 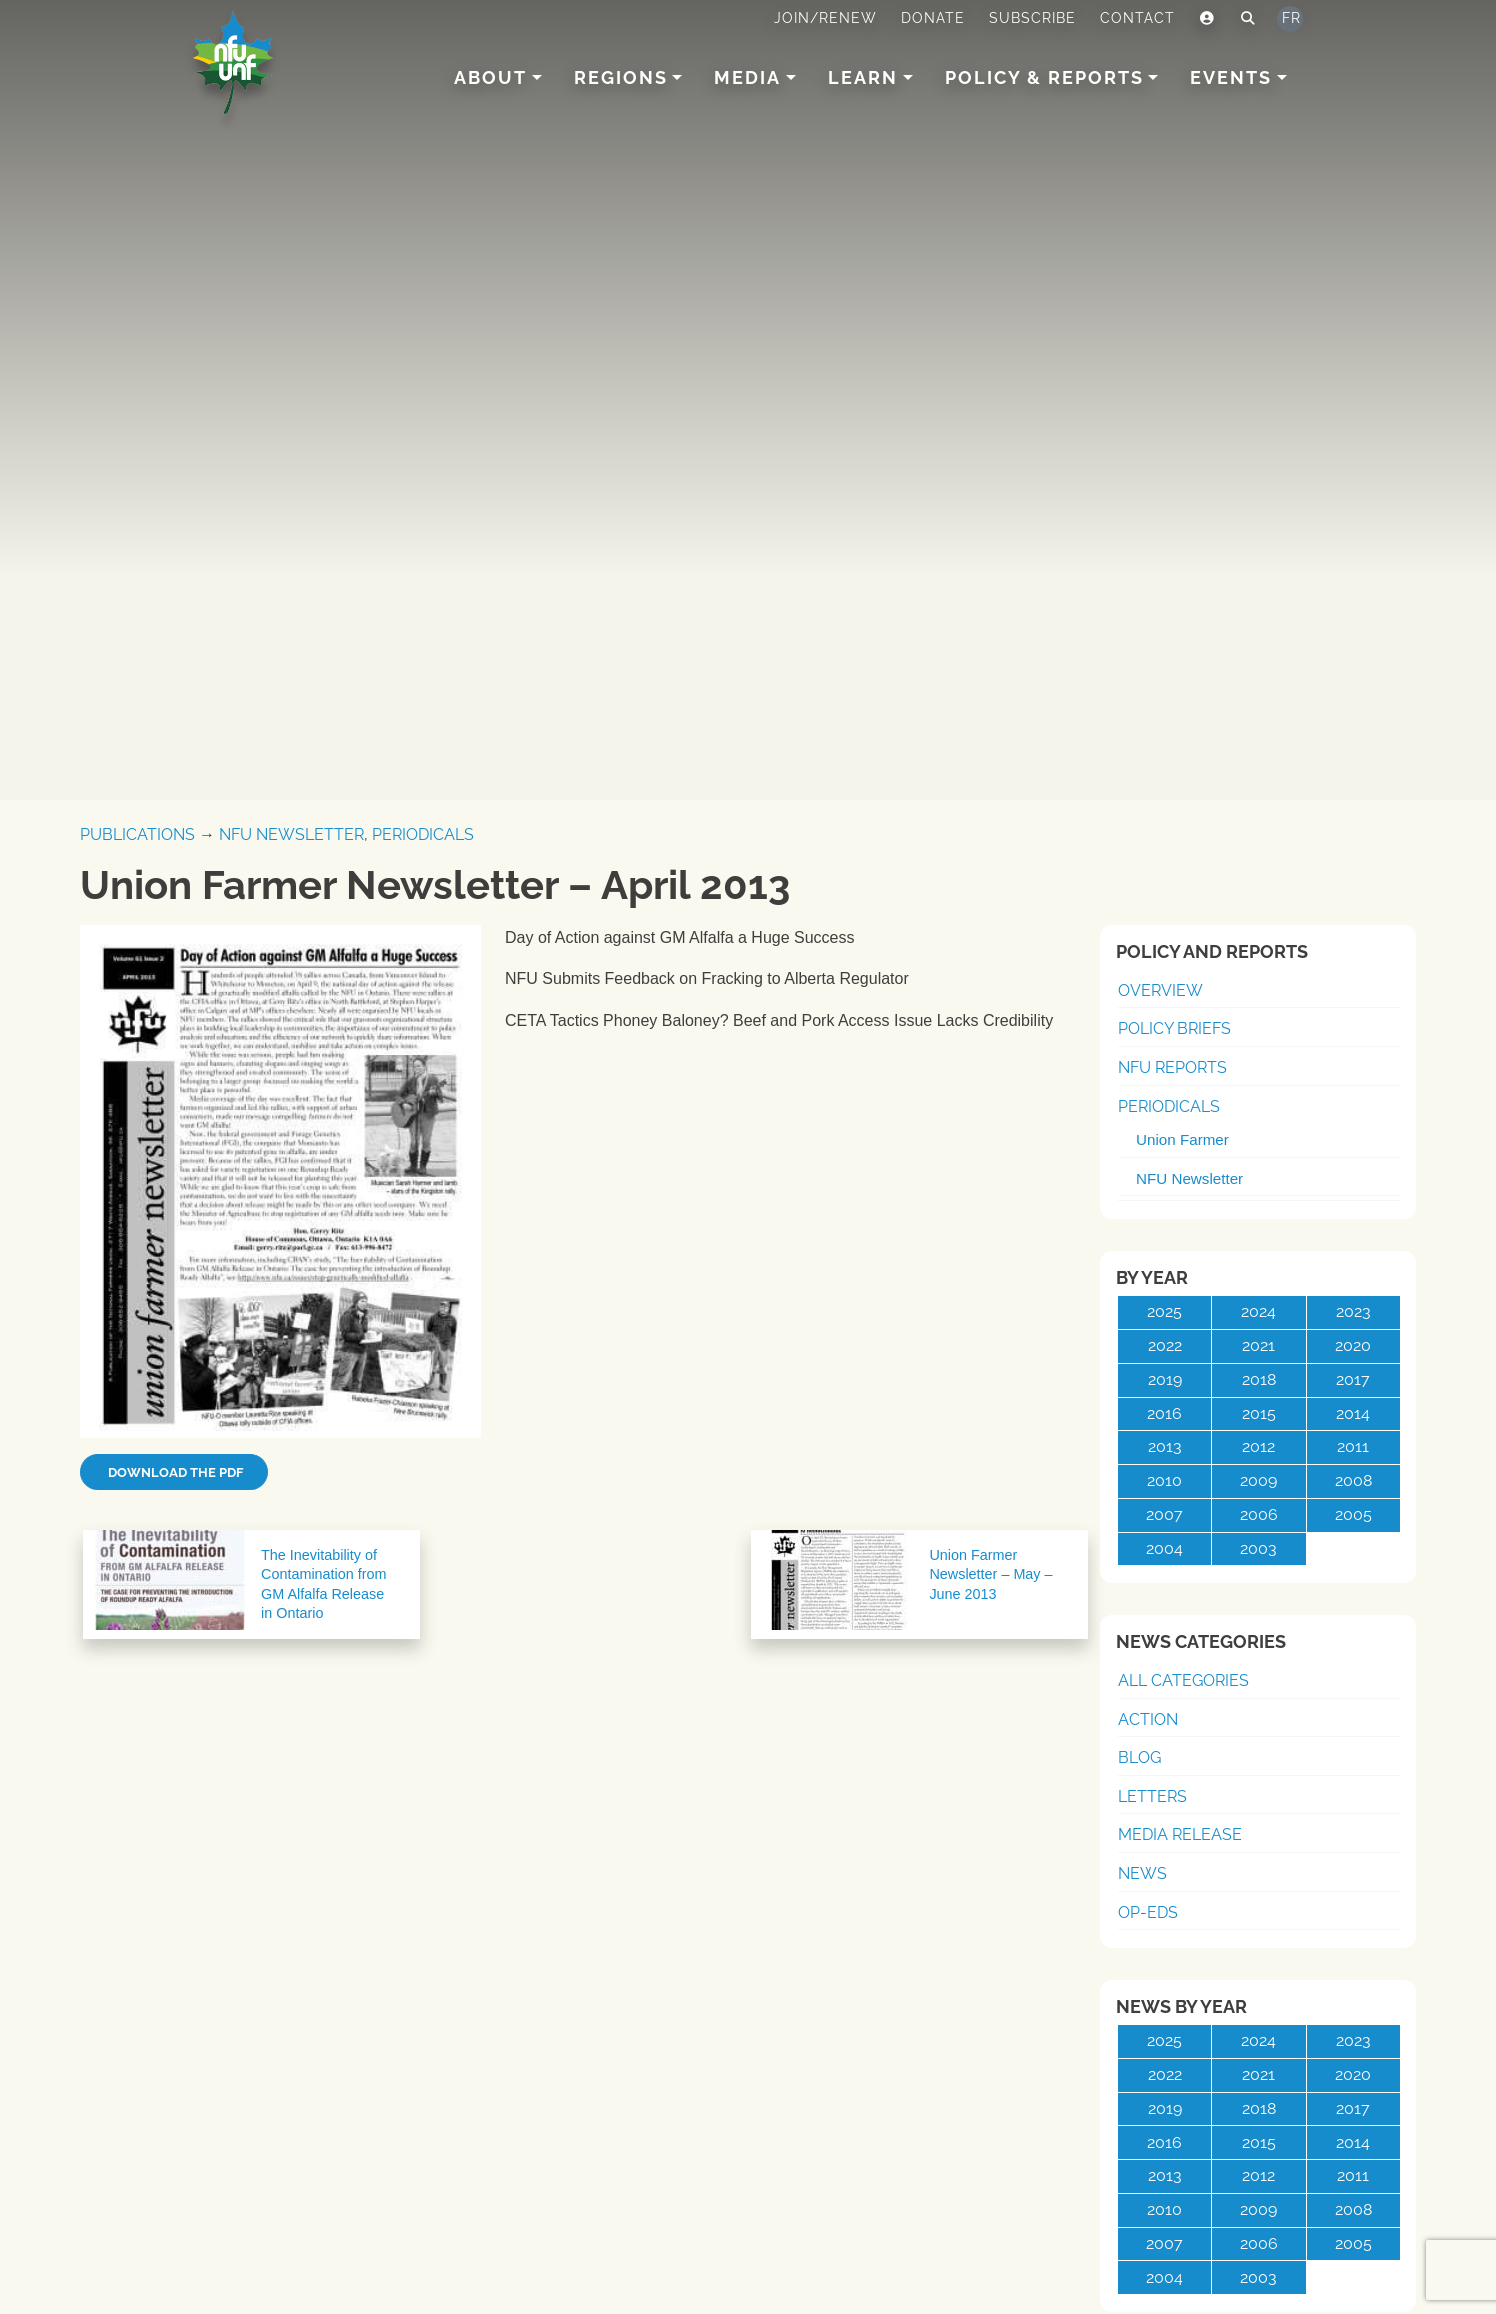 What do you see at coordinates (1164, 1480) in the screenshot?
I see `2010` at bounding box center [1164, 1480].